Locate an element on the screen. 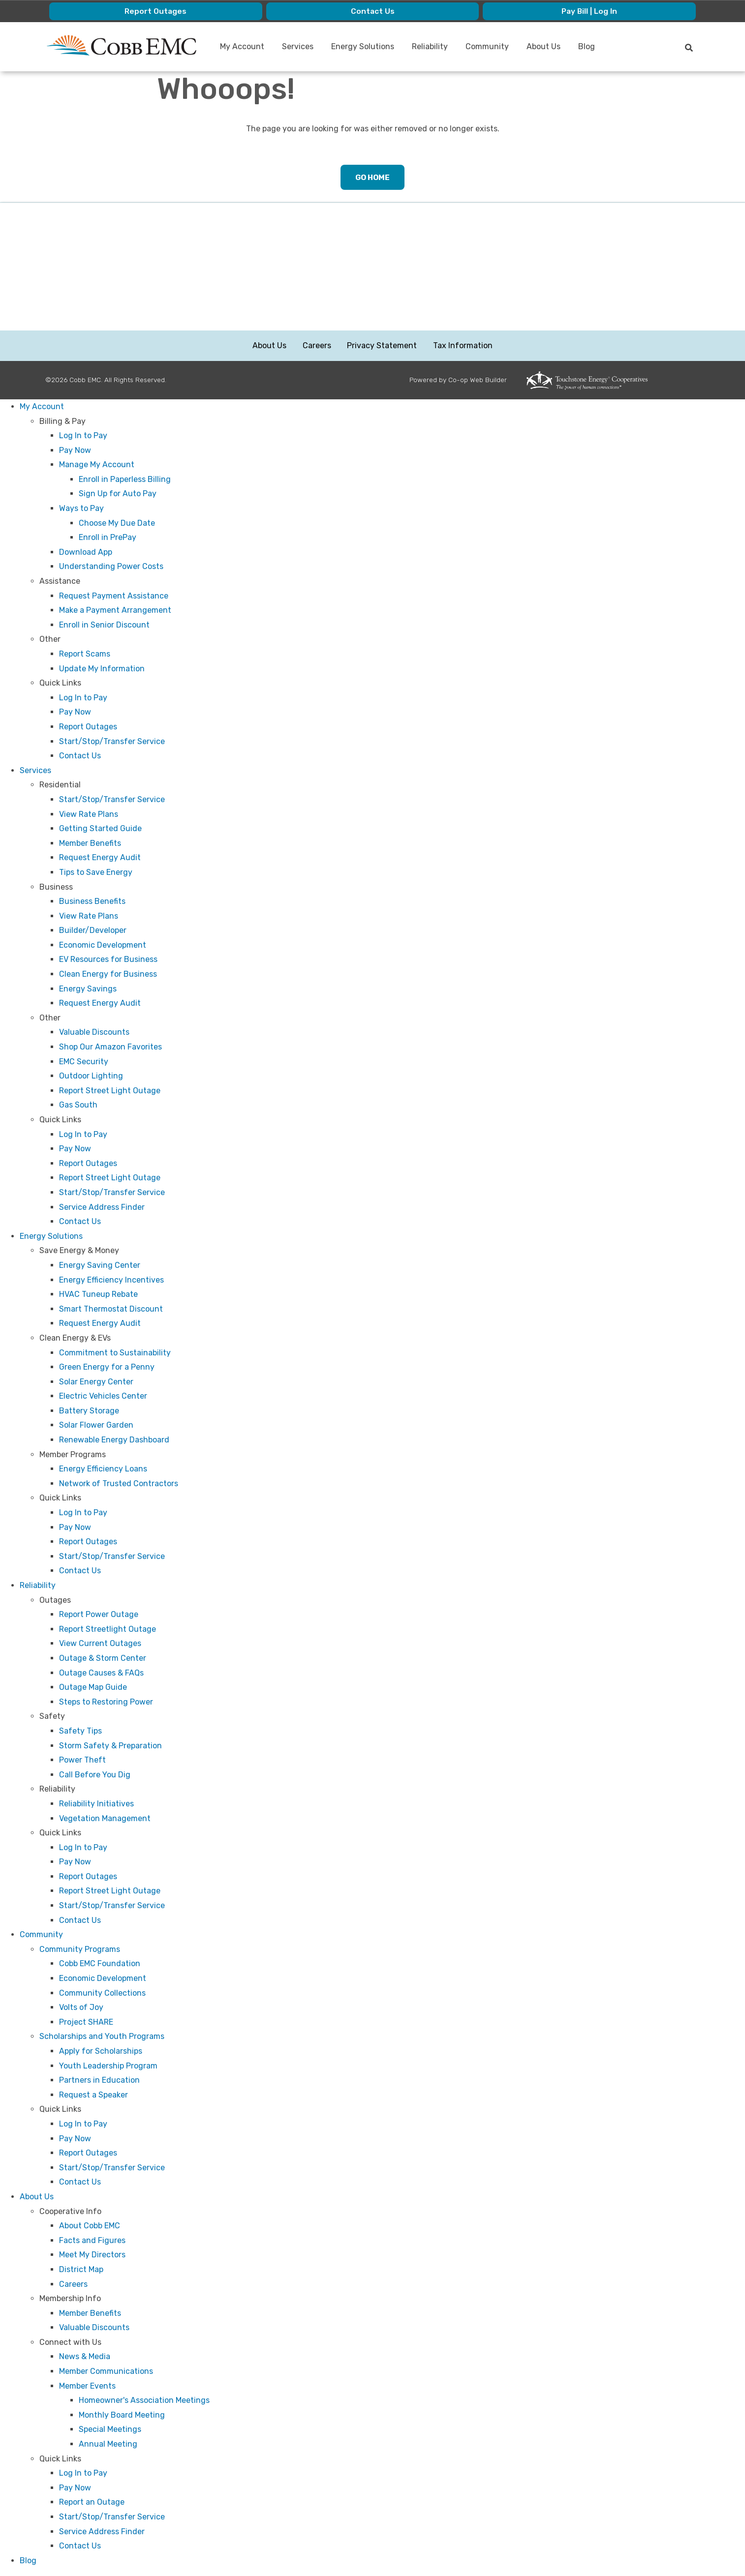 The width and height of the screenshot is (745, 2576). About Cobb EMC is located at coordinates (89, 2226).